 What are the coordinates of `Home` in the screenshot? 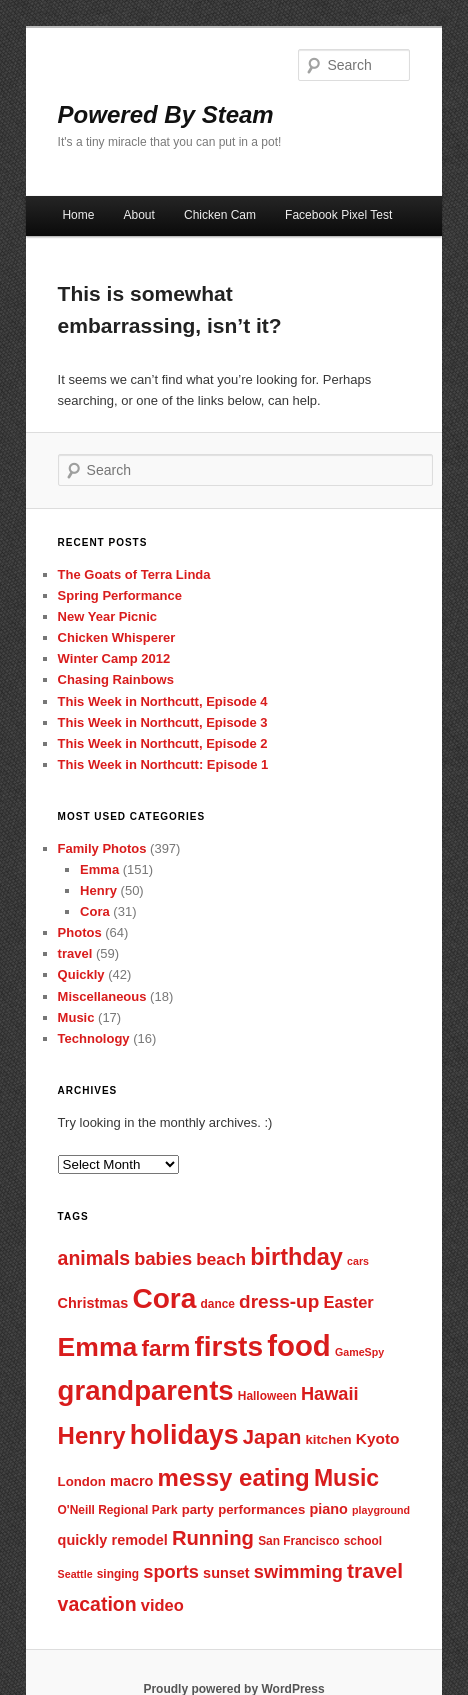 It's located at (78, 215).